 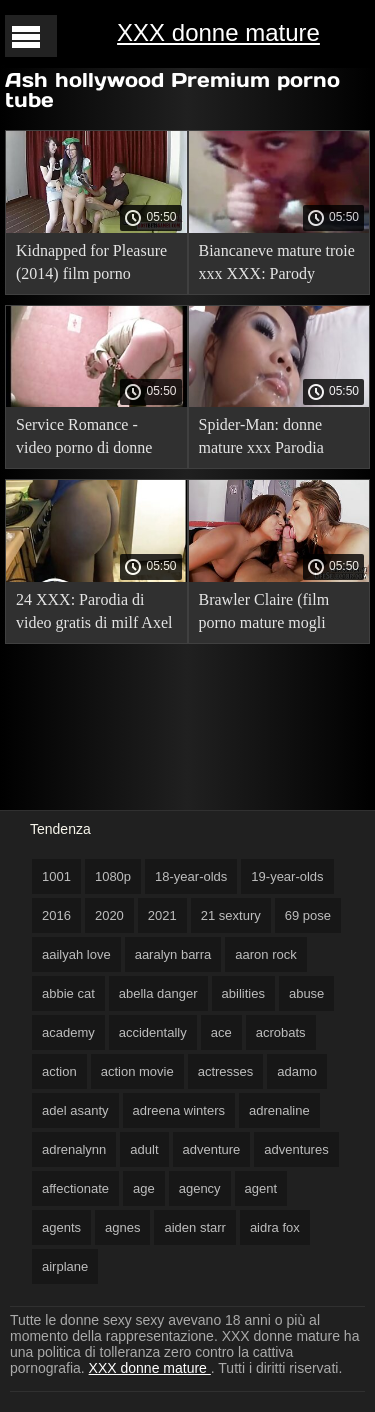 What do you see at coordinates (308, 915) in the screenshot?
I see `69 pose` at bounding box center [308, 915].